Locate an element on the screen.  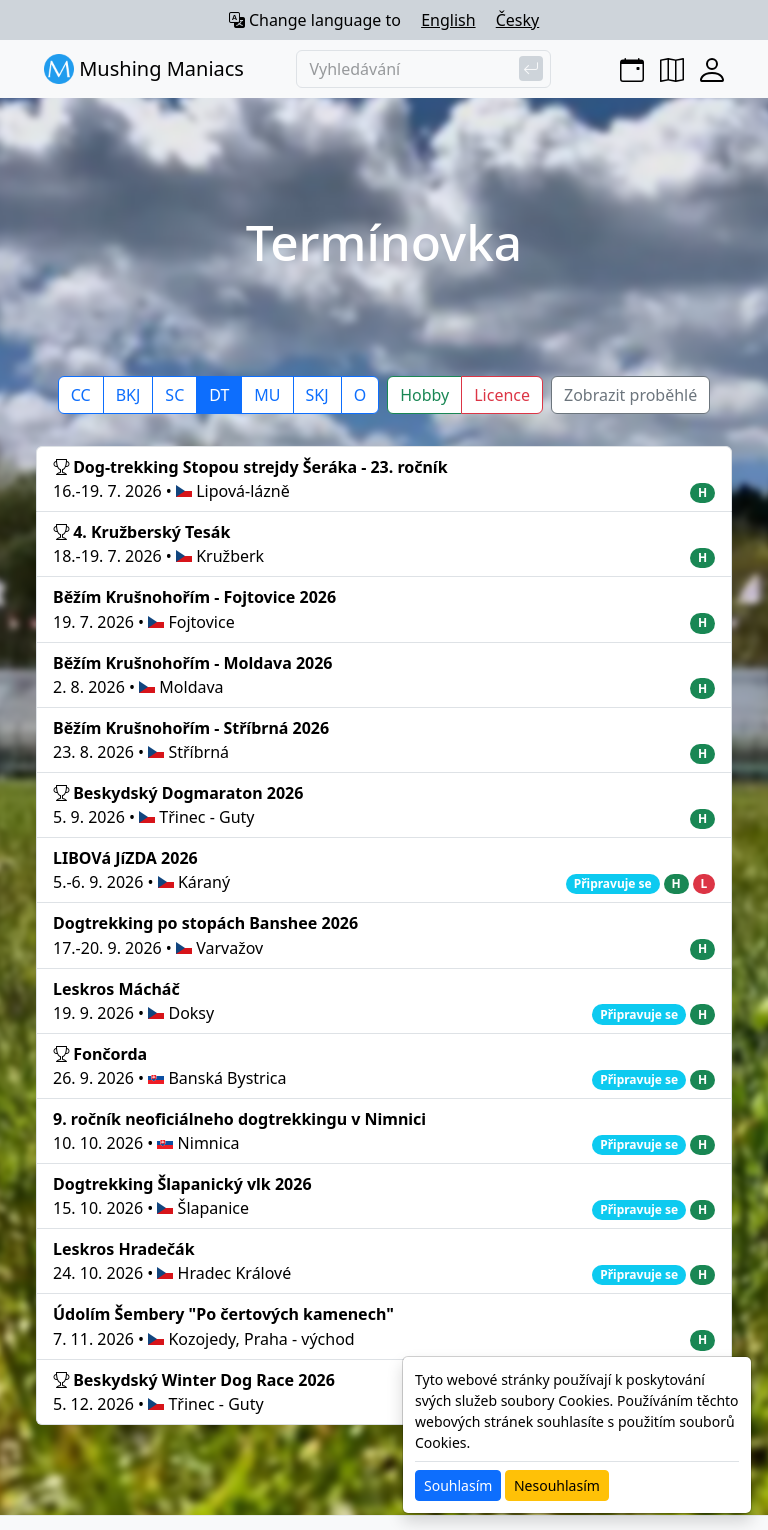
Hobby is located at coordinates (424, 395).